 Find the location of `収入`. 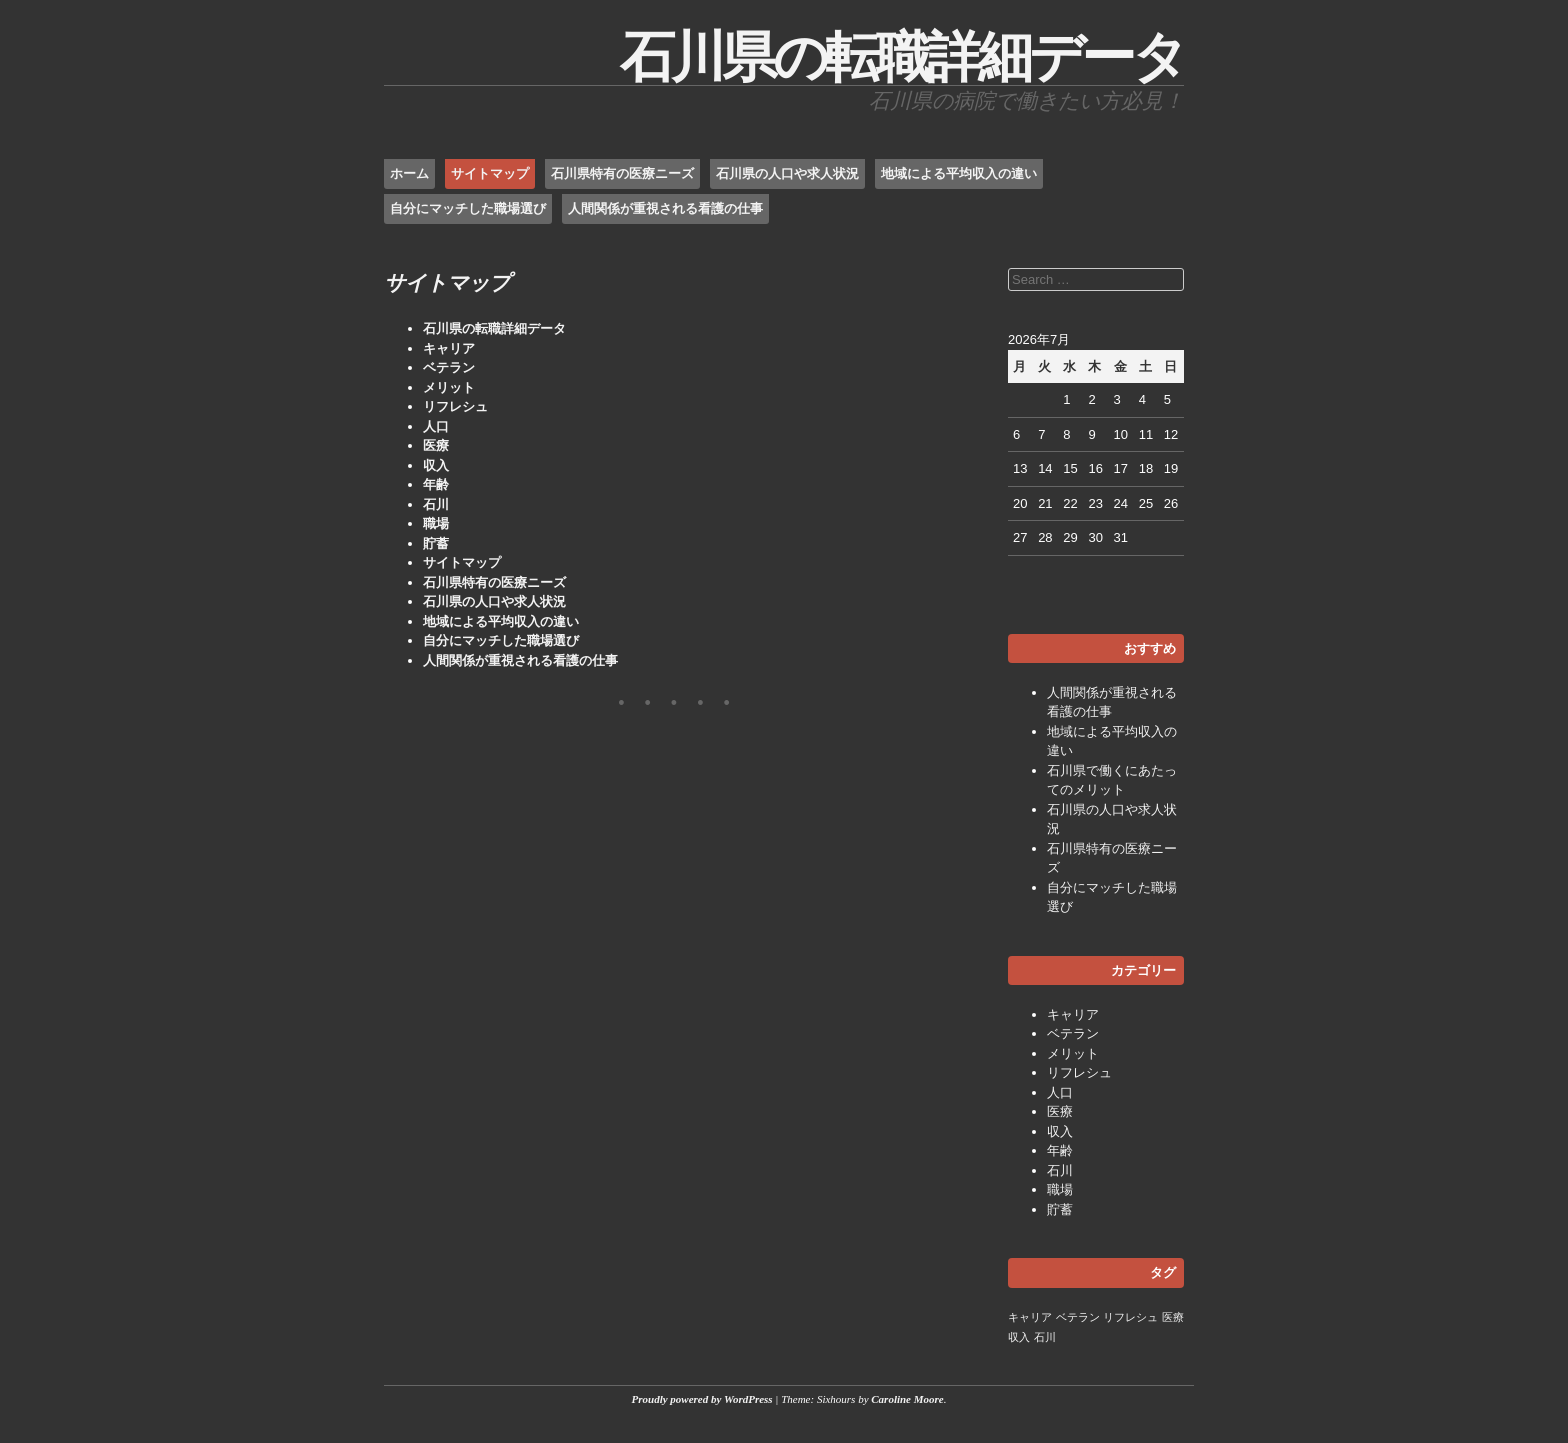

収入 is located at coordinates (436, 465).